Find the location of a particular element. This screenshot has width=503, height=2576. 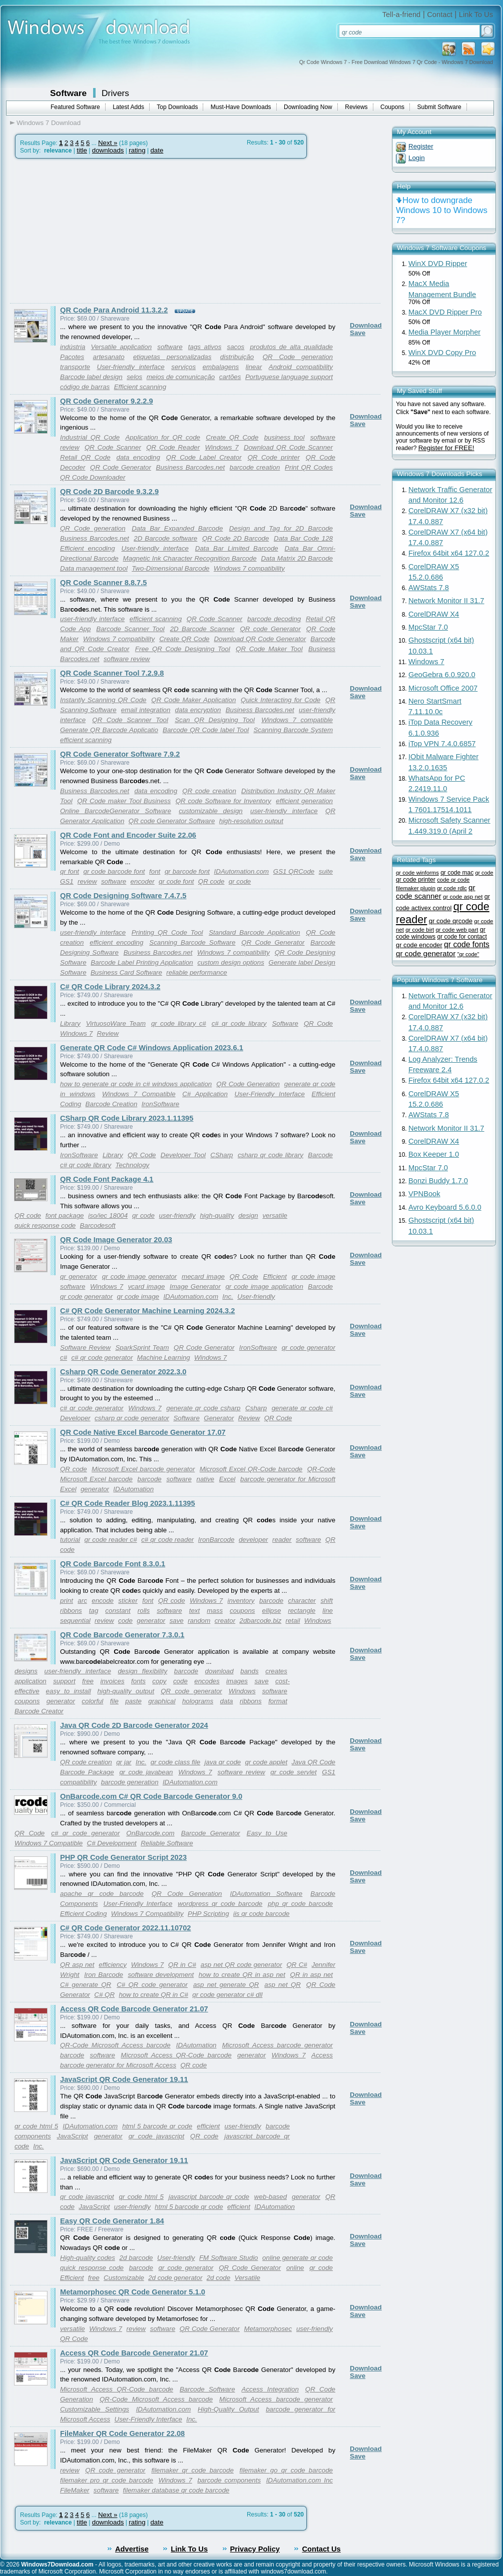

Save is located at coordinates (357, 333).